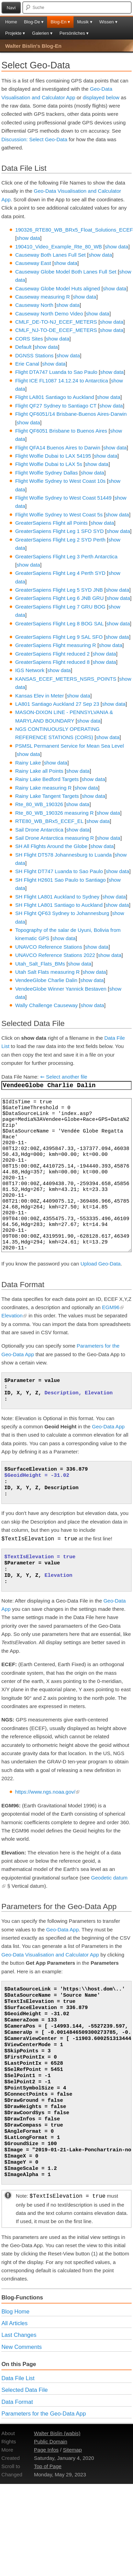 The image size is (133, 2576). What do you see at coordinates (60, 21) in the screenshot?
I see `Blog-En ▾` at bounding box center [60, 21].